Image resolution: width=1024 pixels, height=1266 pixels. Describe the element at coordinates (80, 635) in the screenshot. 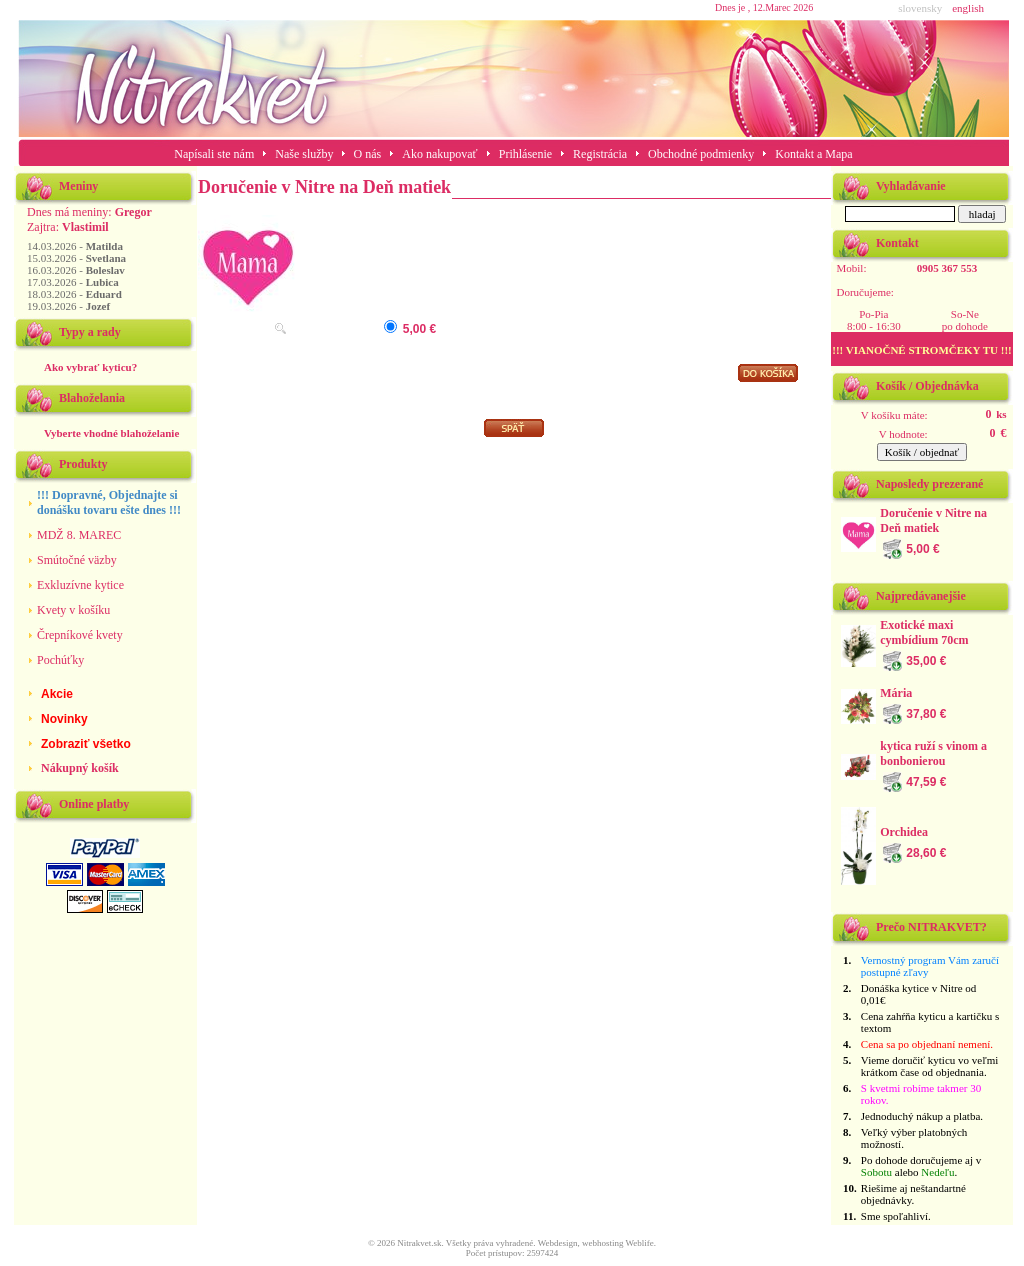

I see `Črepníkové kvety` at that location.